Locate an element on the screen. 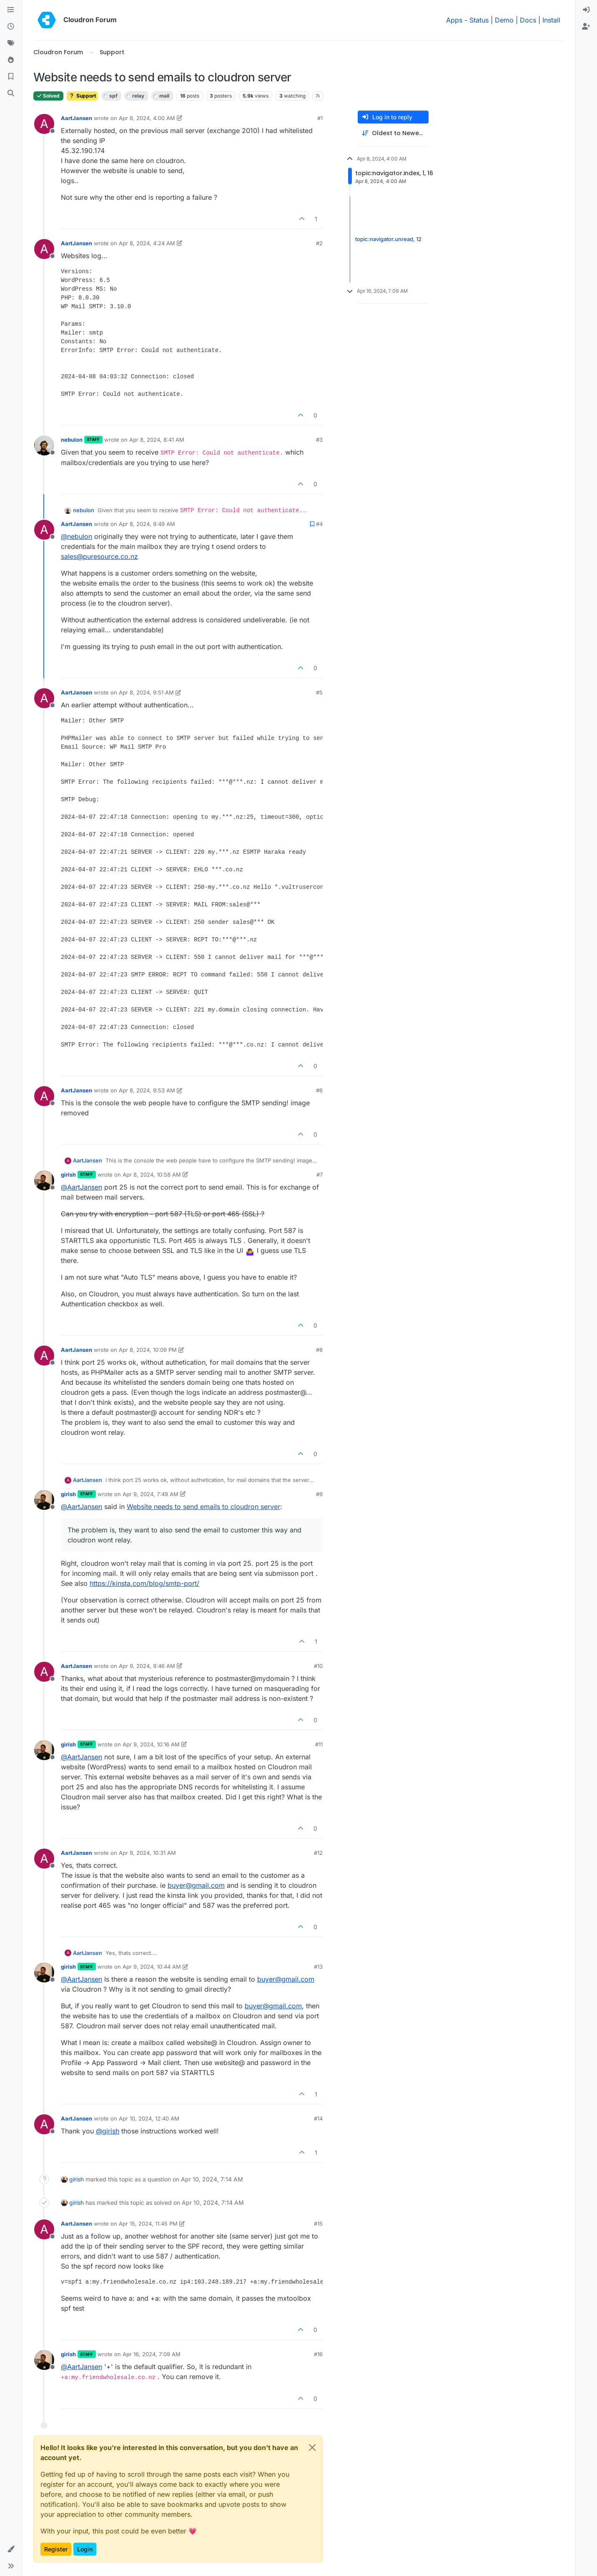 The width and height of the screenshot is (597, 2576). #5 is located at coordinates (319, 692).